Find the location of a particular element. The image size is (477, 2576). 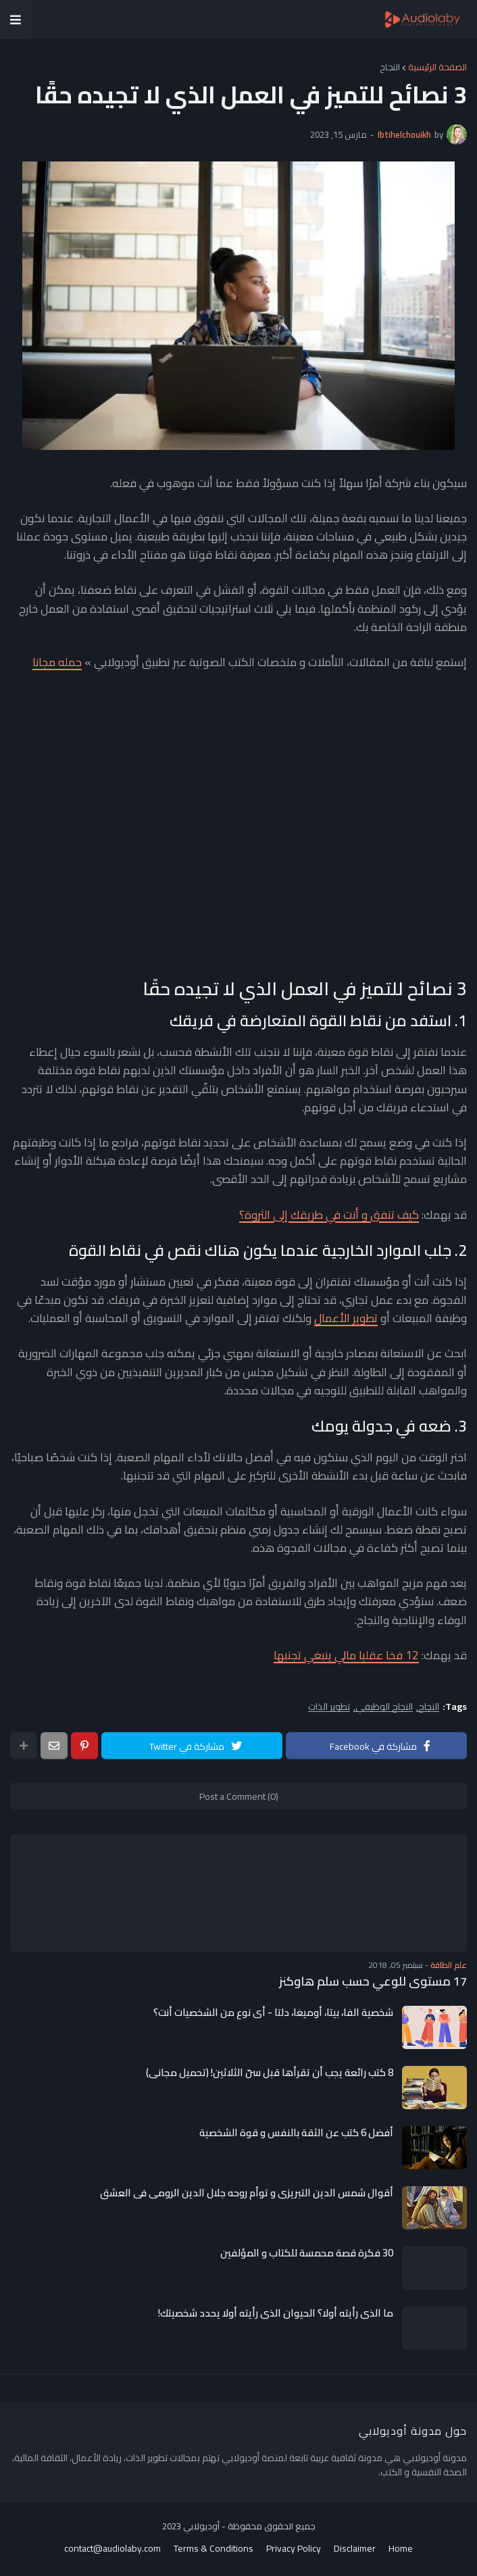

Terms & Conditions is located at coordinates (213, 2549).